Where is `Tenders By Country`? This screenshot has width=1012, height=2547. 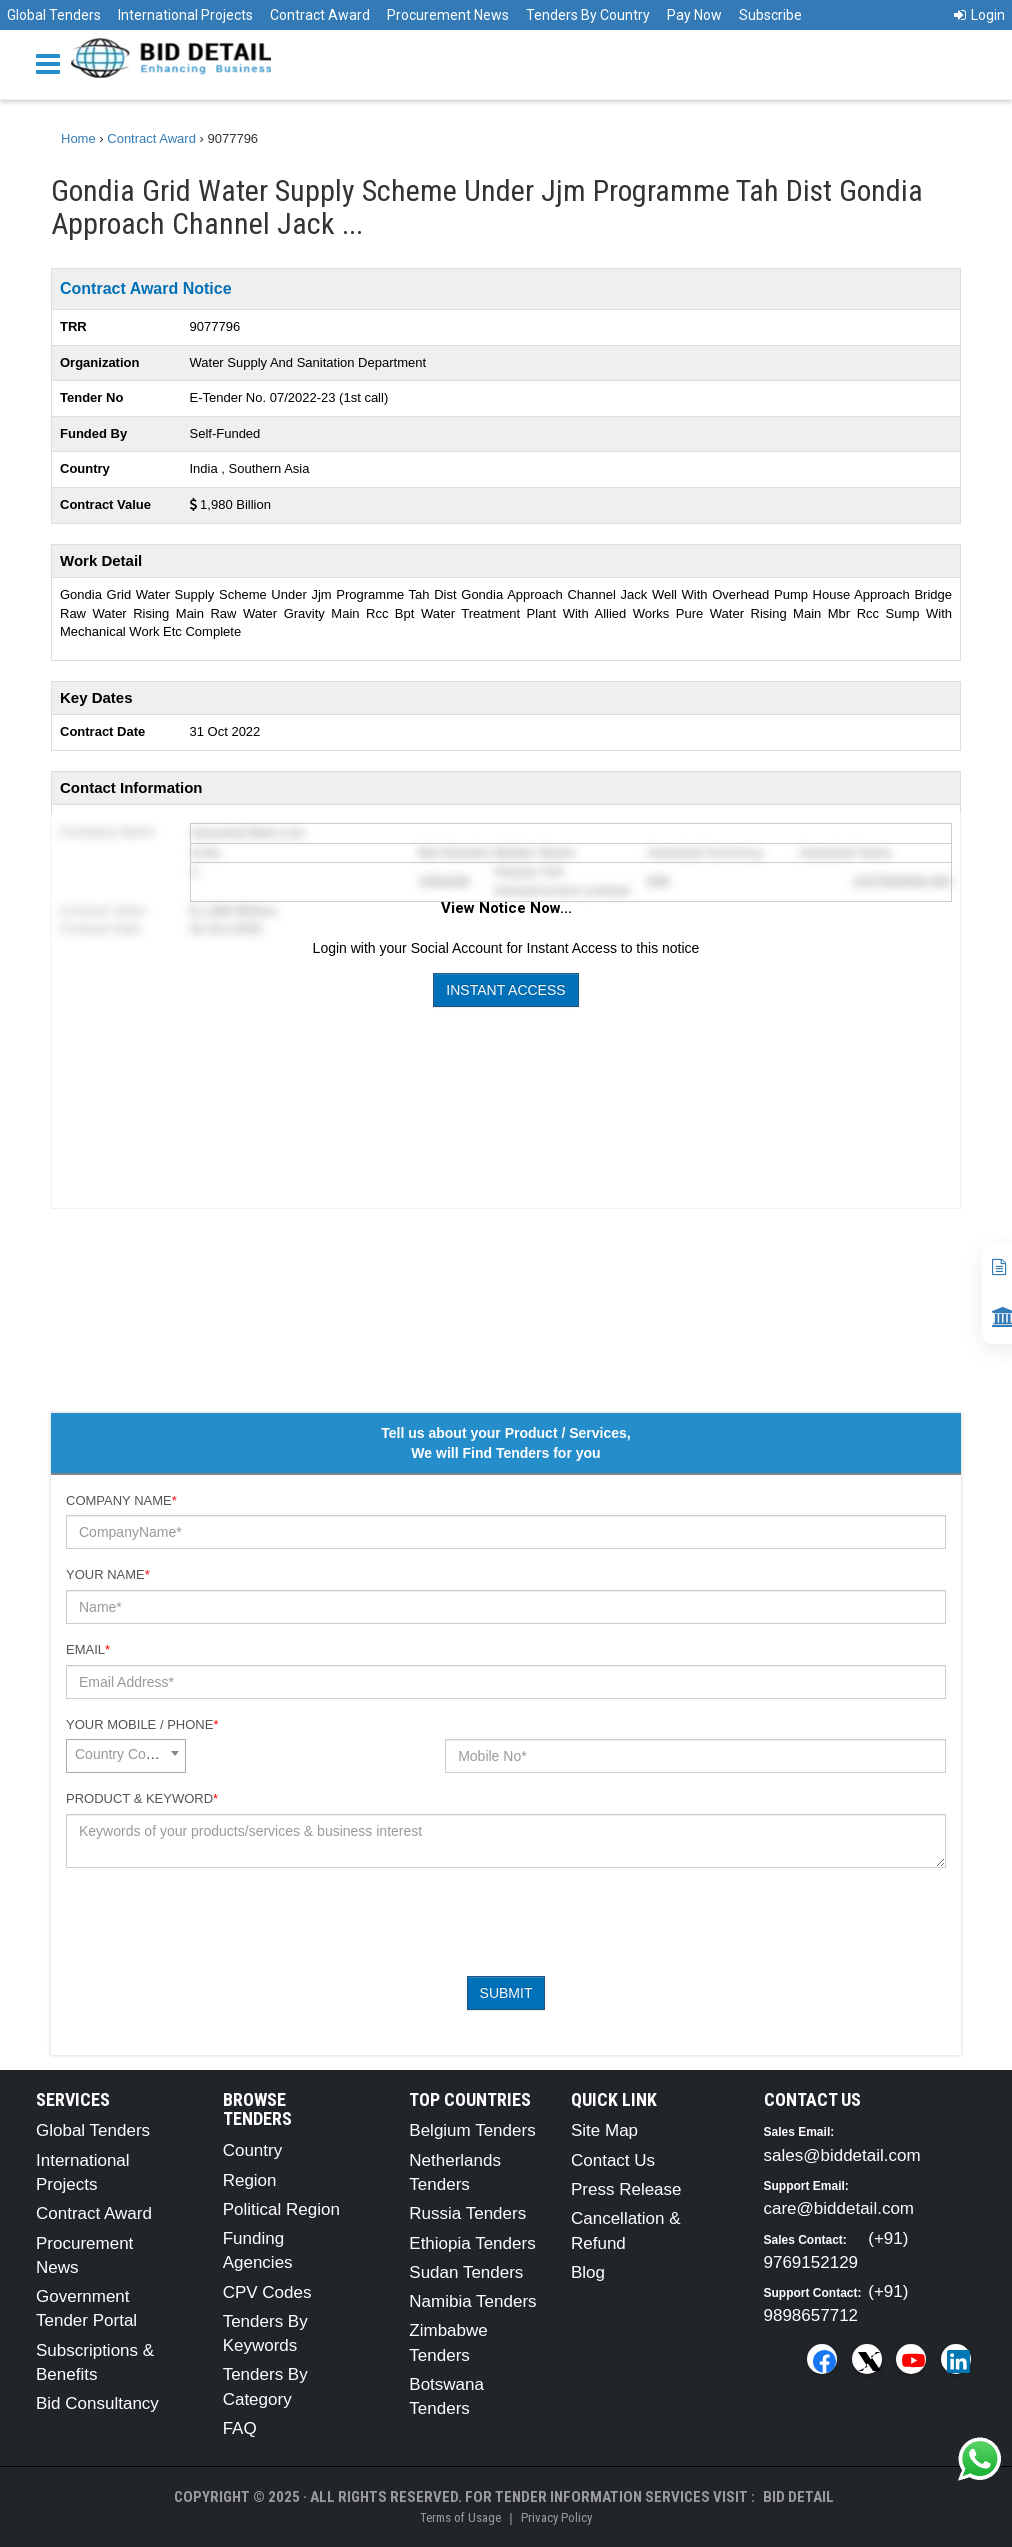 Tenders By Country is located at coordinates (588, 15).